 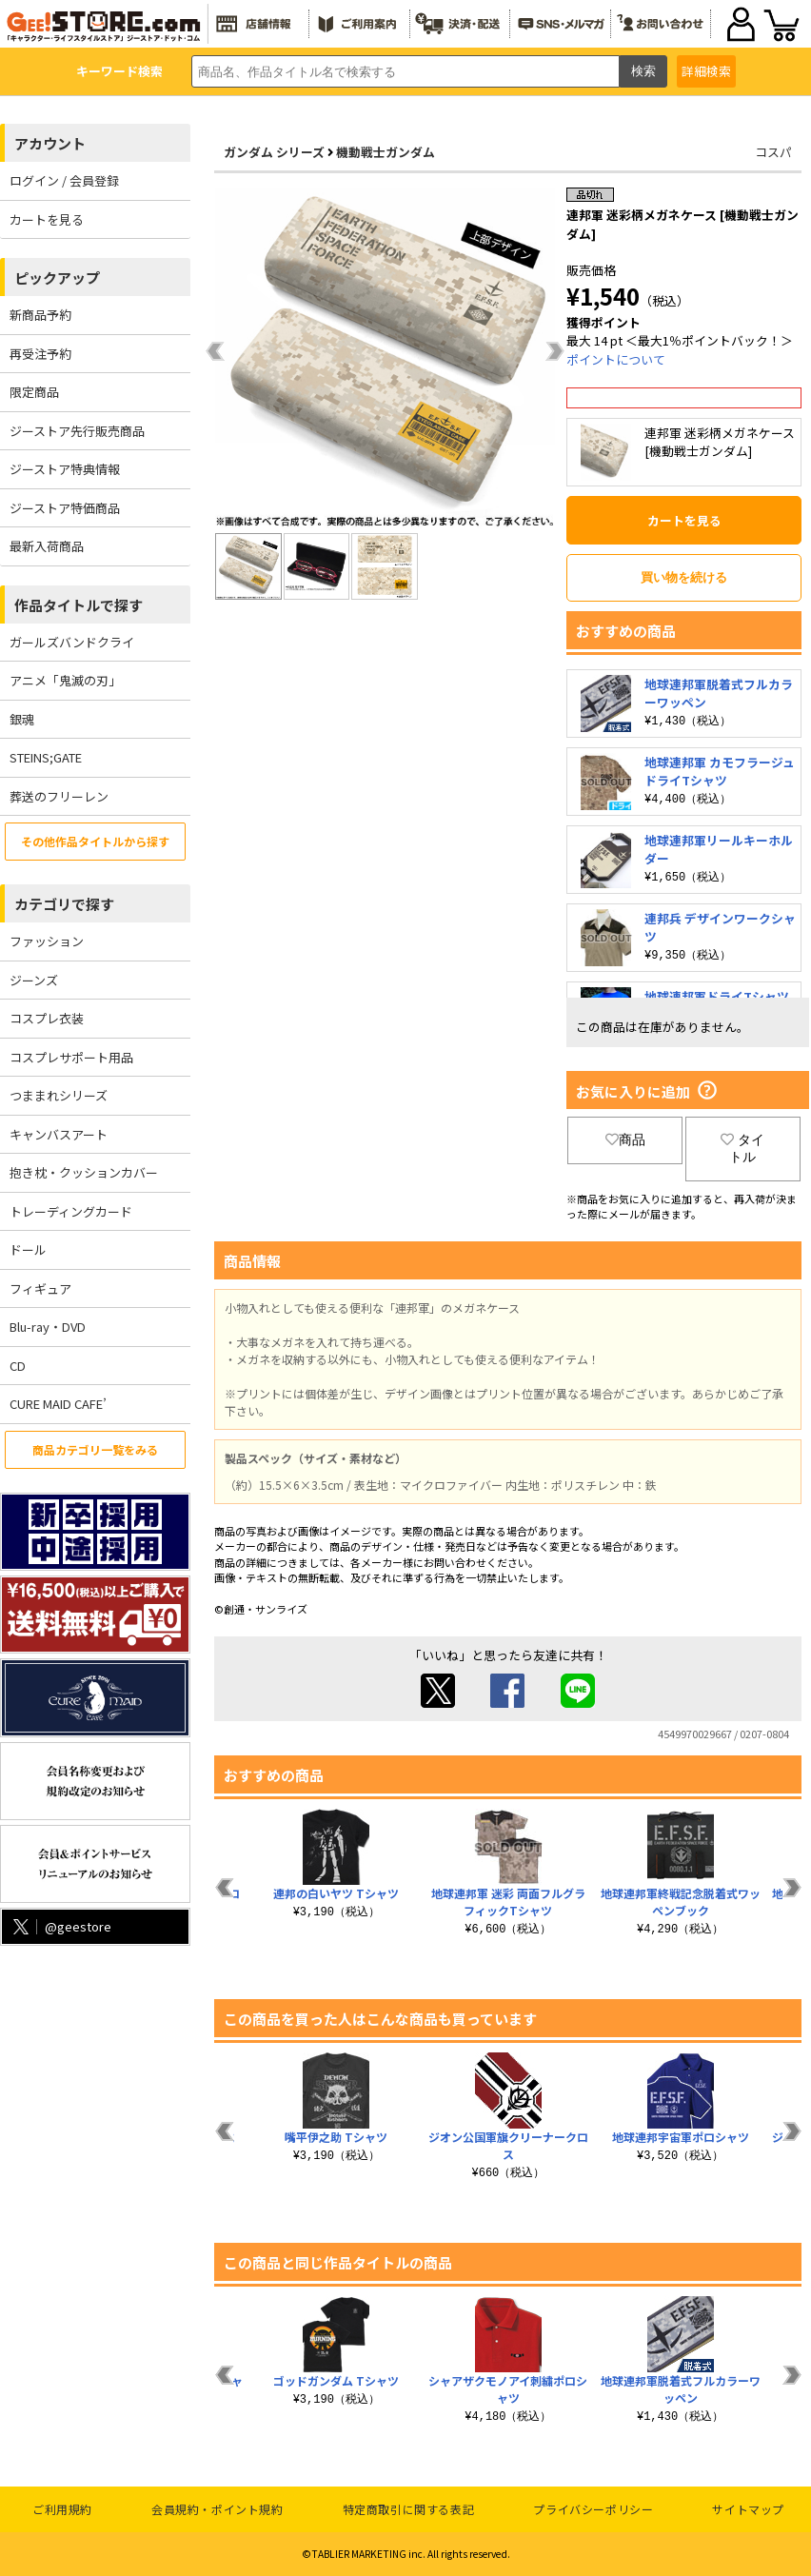 What do you see at coordinates (34, 392) in the screenshot?
I see `限定商品` at bounding box center [34, 392].